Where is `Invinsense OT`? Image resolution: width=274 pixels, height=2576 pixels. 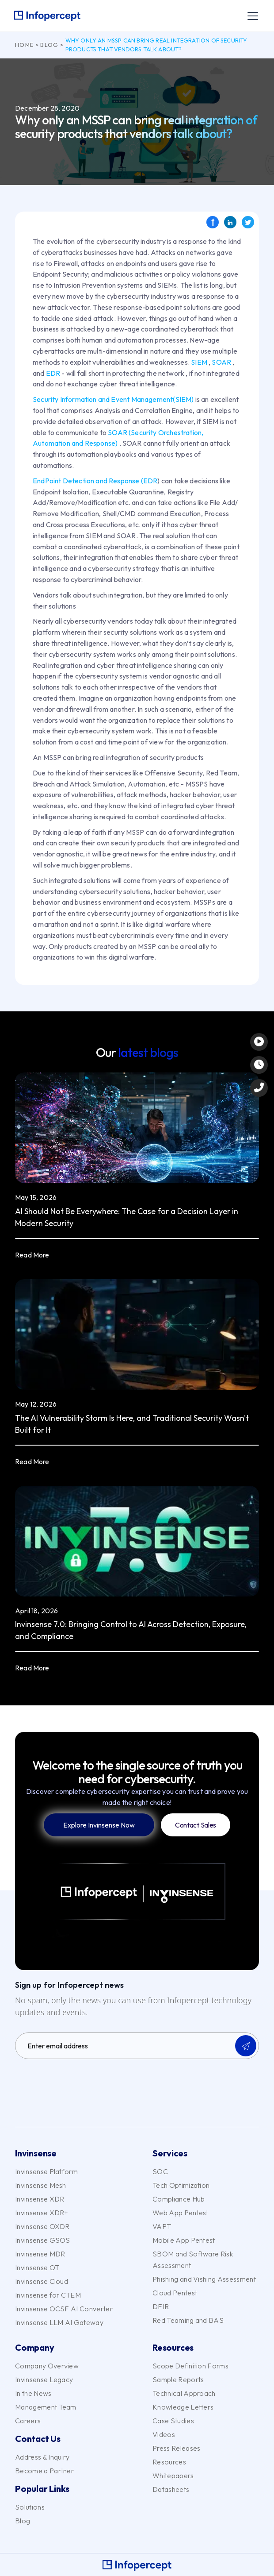
Invinsense OT is located at coordinates (37, 2267).